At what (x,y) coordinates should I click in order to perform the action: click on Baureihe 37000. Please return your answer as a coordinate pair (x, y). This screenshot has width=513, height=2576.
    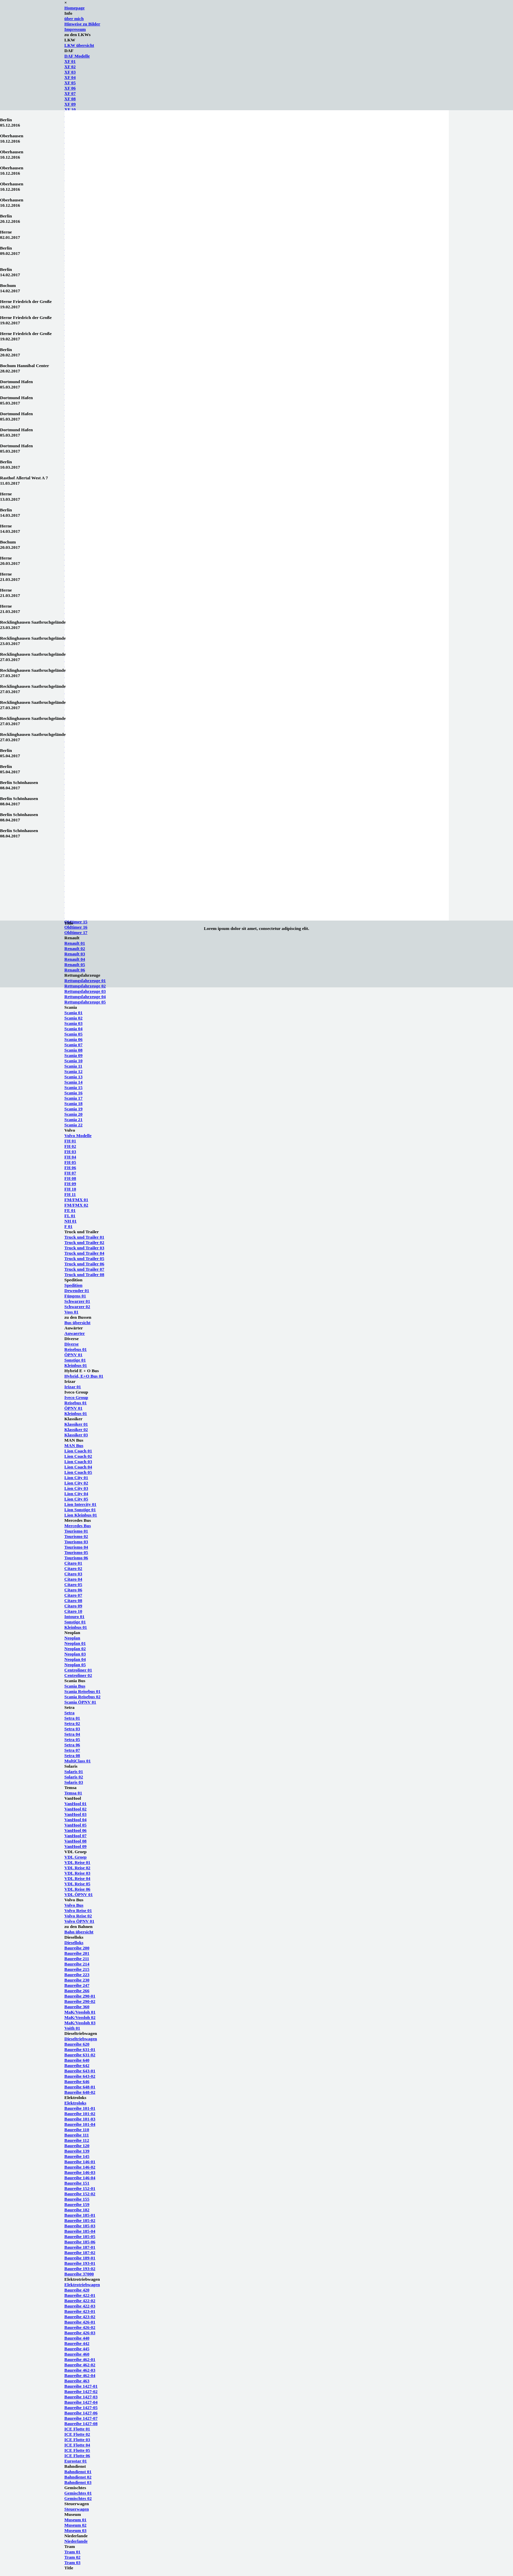
    Looking at the image, I should click on (79, 2273).